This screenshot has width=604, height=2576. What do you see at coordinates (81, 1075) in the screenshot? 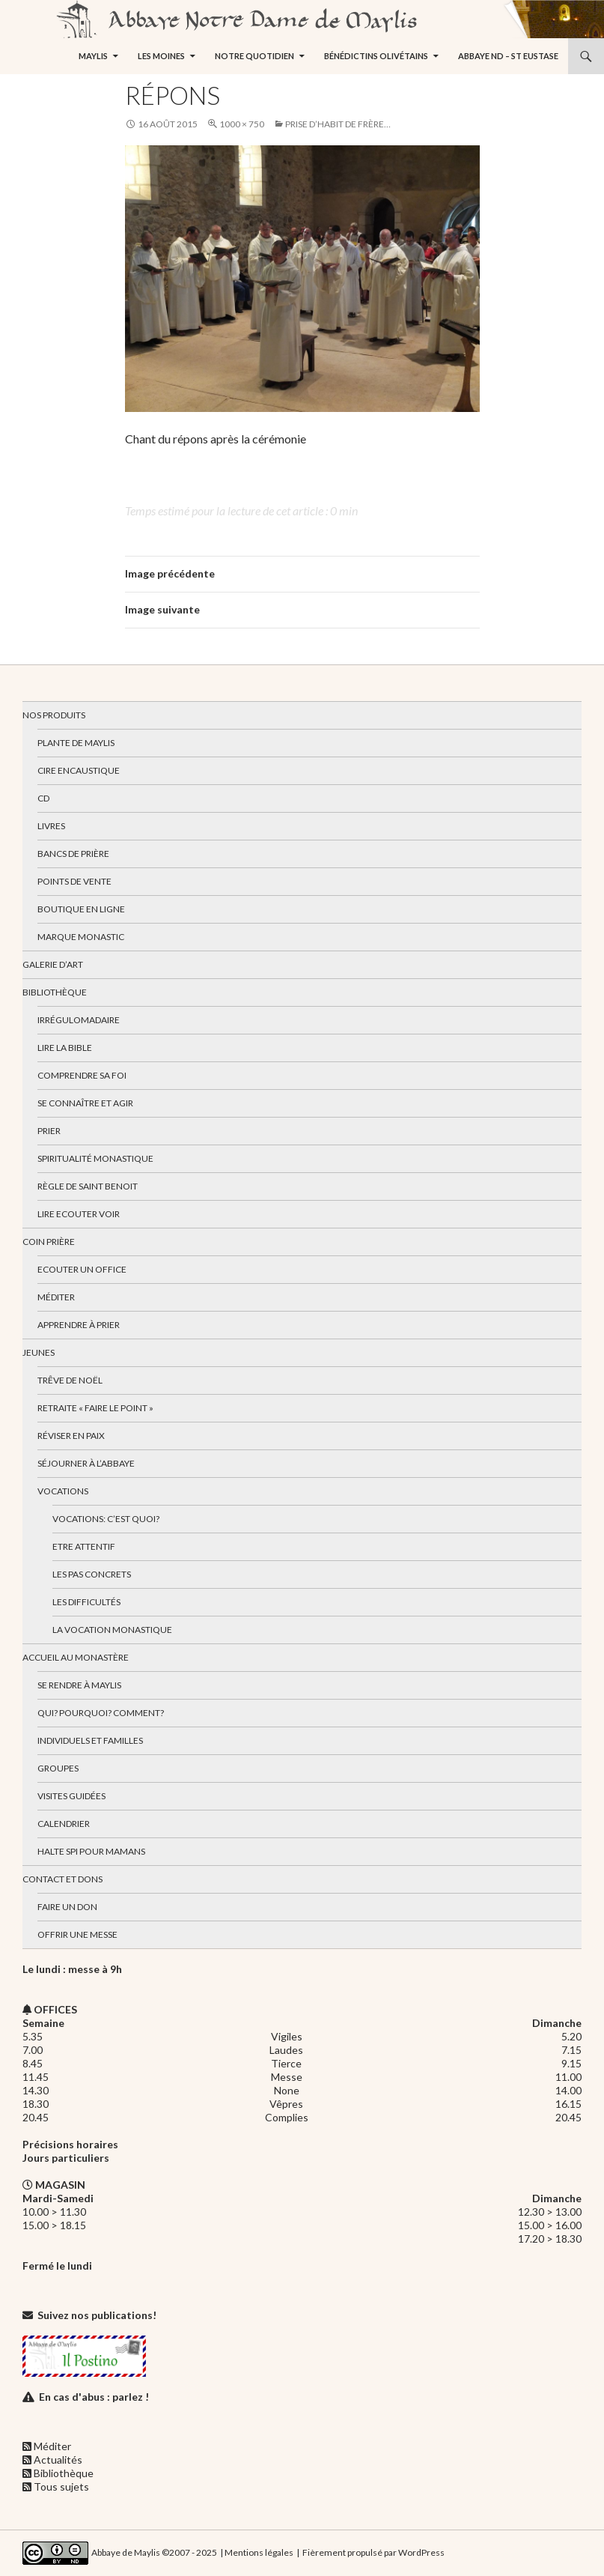
I see `Comprendre sa foi` at bounding box center [81, 1075].